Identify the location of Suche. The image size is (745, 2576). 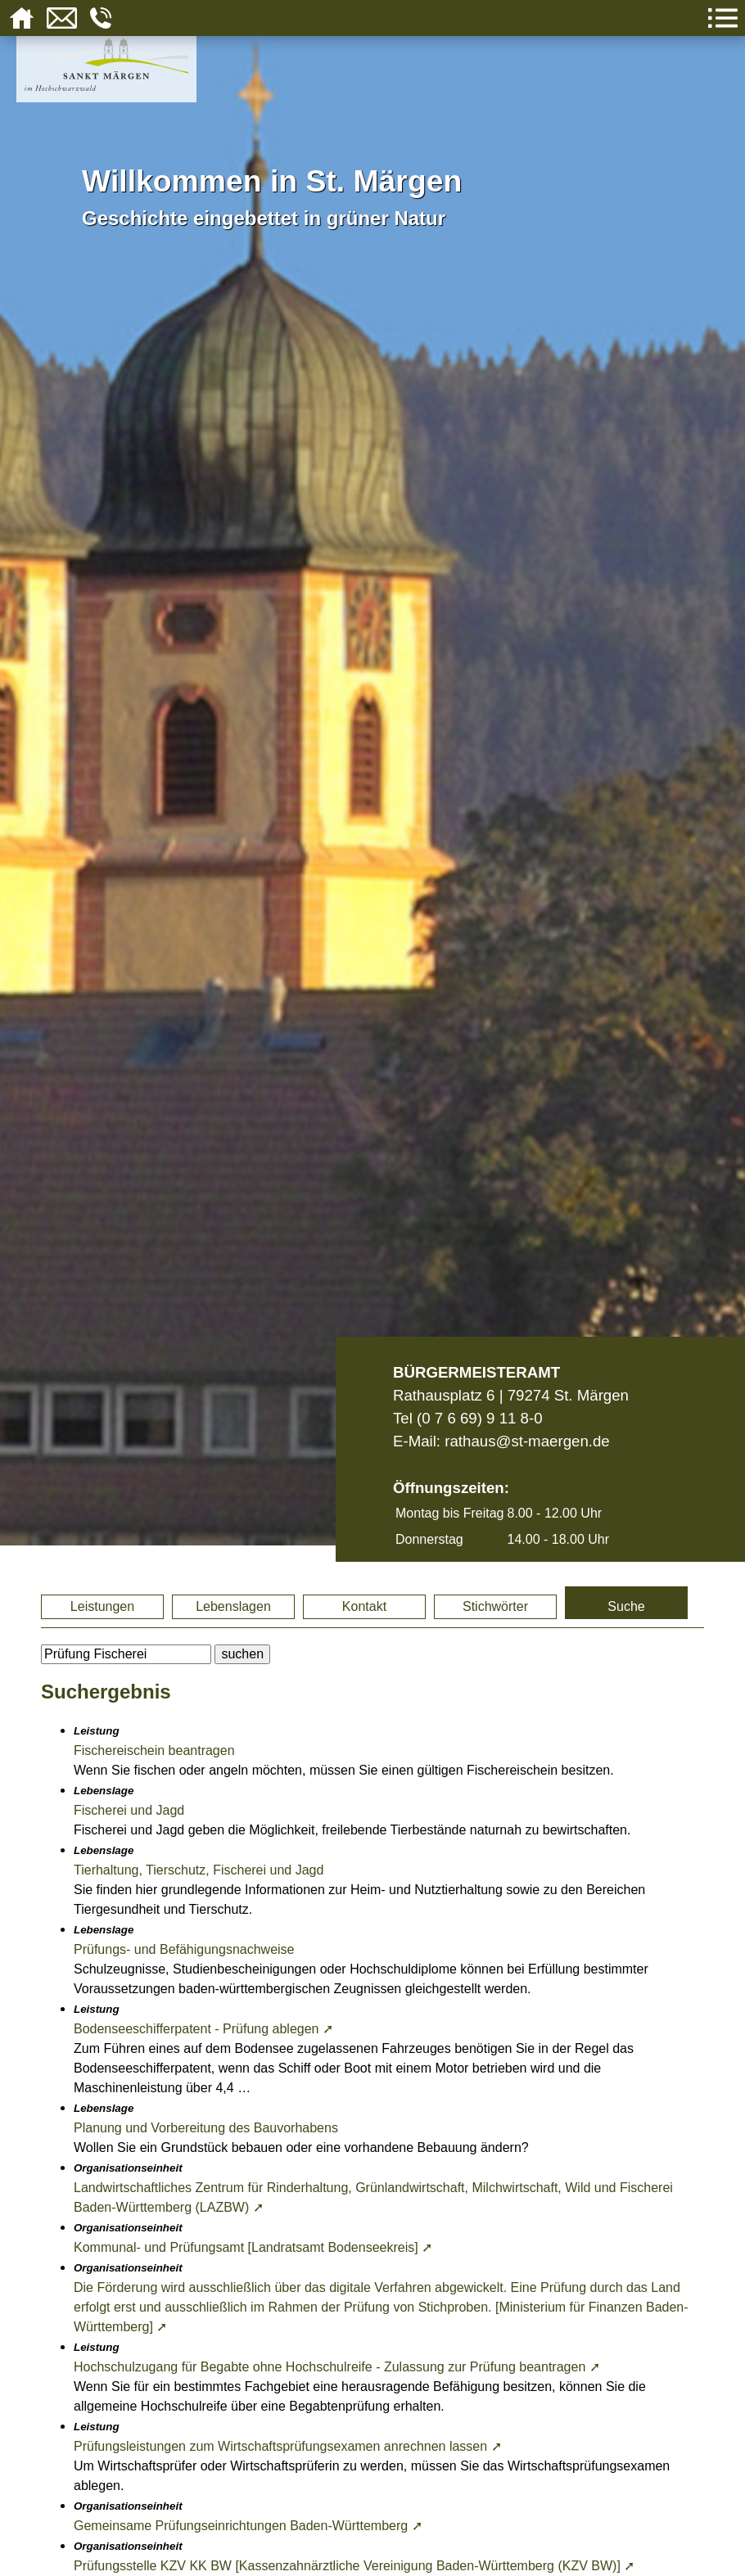
(625, 1606).